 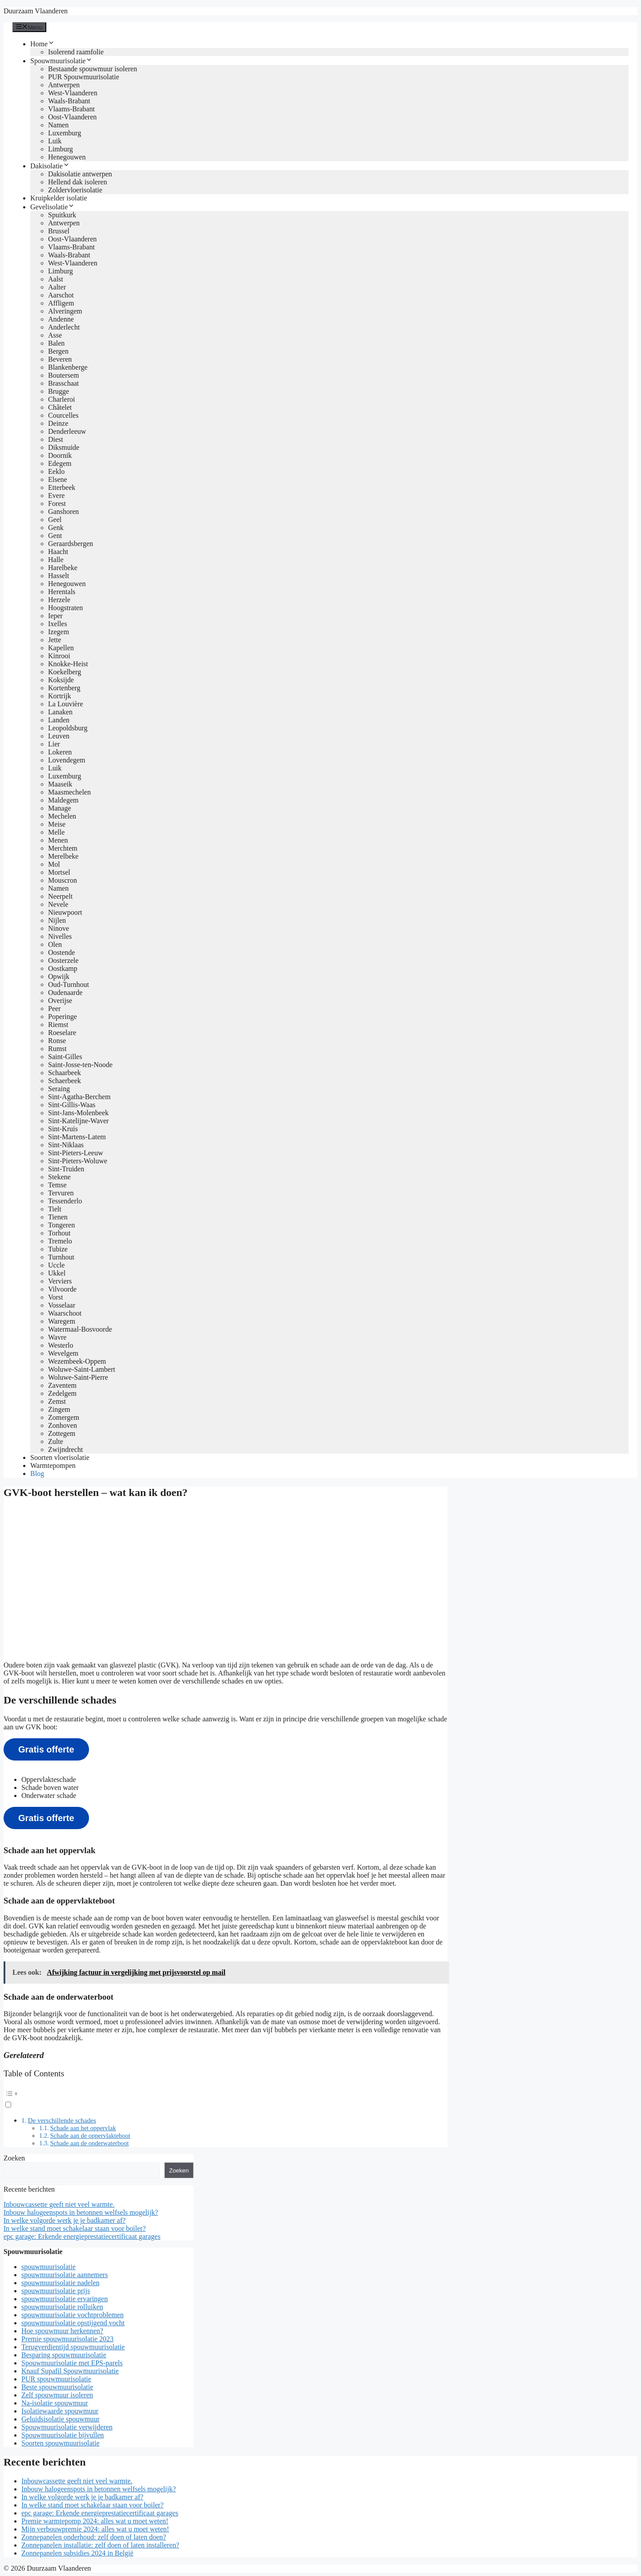 What do you see at coordinates (60, 936) in the screenshot?
I see `Nivelles` at bounding box center [60, 936].